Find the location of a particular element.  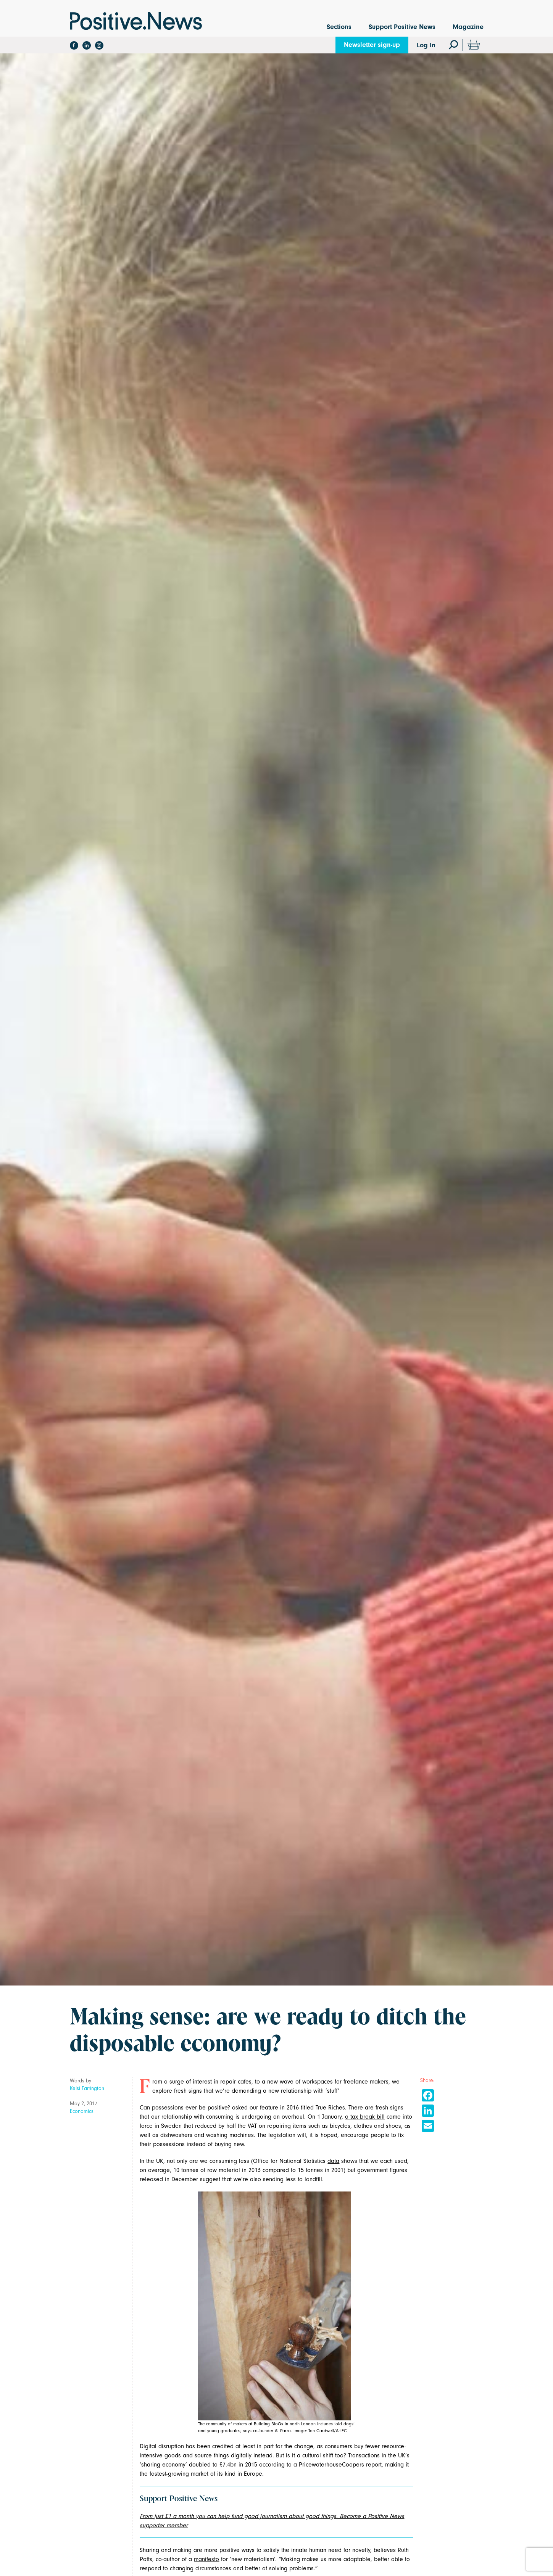

Kelsi Farrington is located at coordinates (87, 2088).